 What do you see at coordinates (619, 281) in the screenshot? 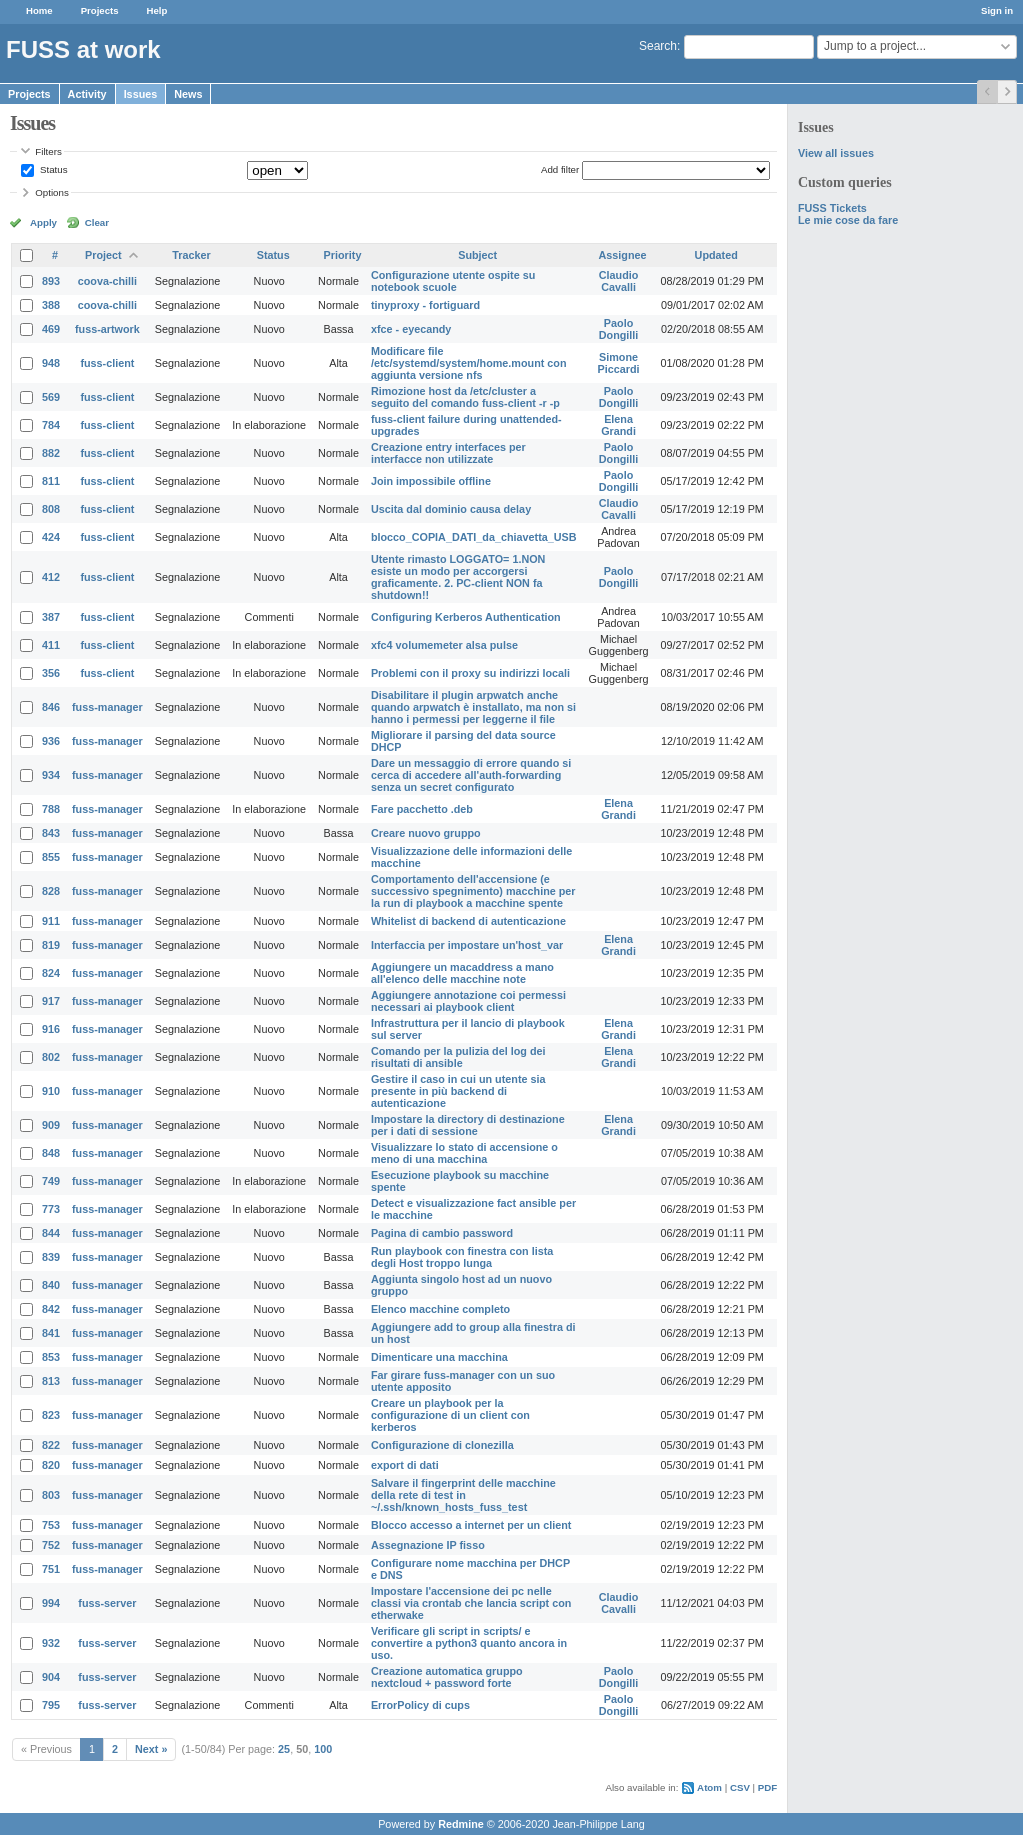
I see `Claudio Cavalli` at bounding box center [619, 281].